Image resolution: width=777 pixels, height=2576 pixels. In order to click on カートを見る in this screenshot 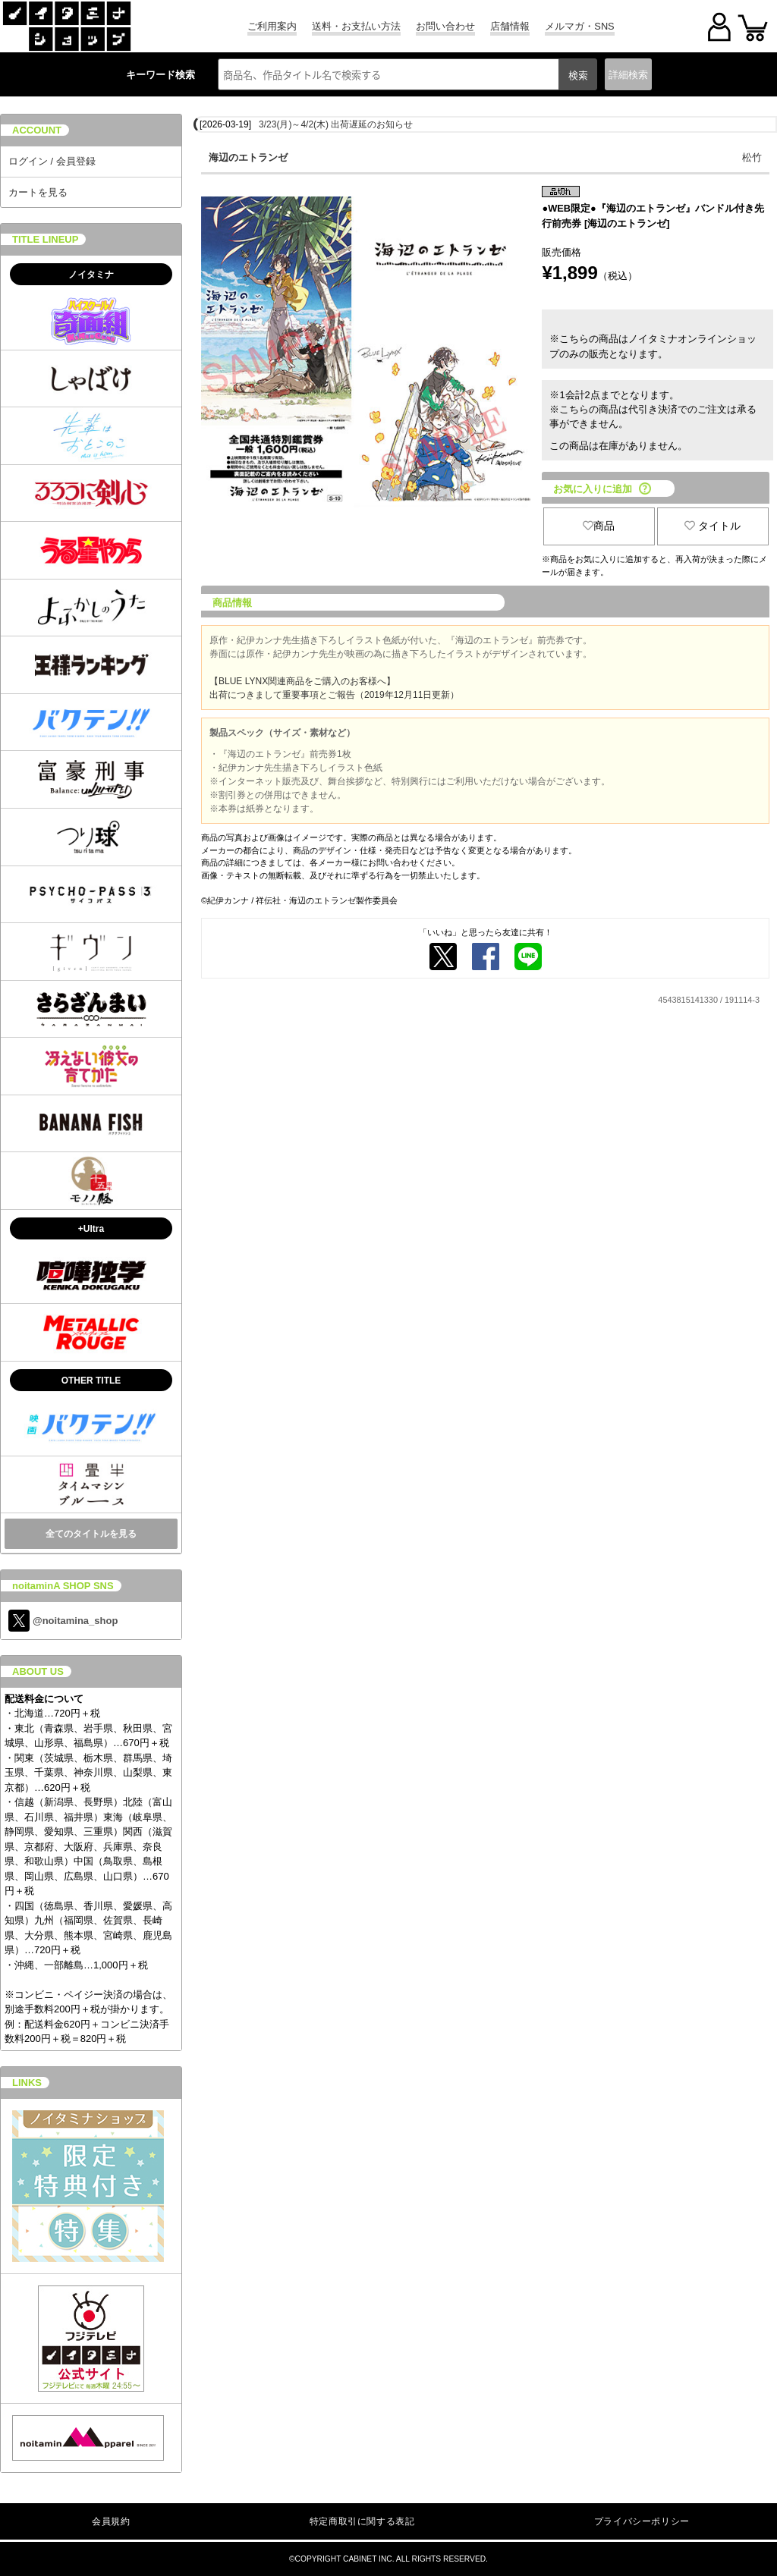, I will do `click(38, 192)`.